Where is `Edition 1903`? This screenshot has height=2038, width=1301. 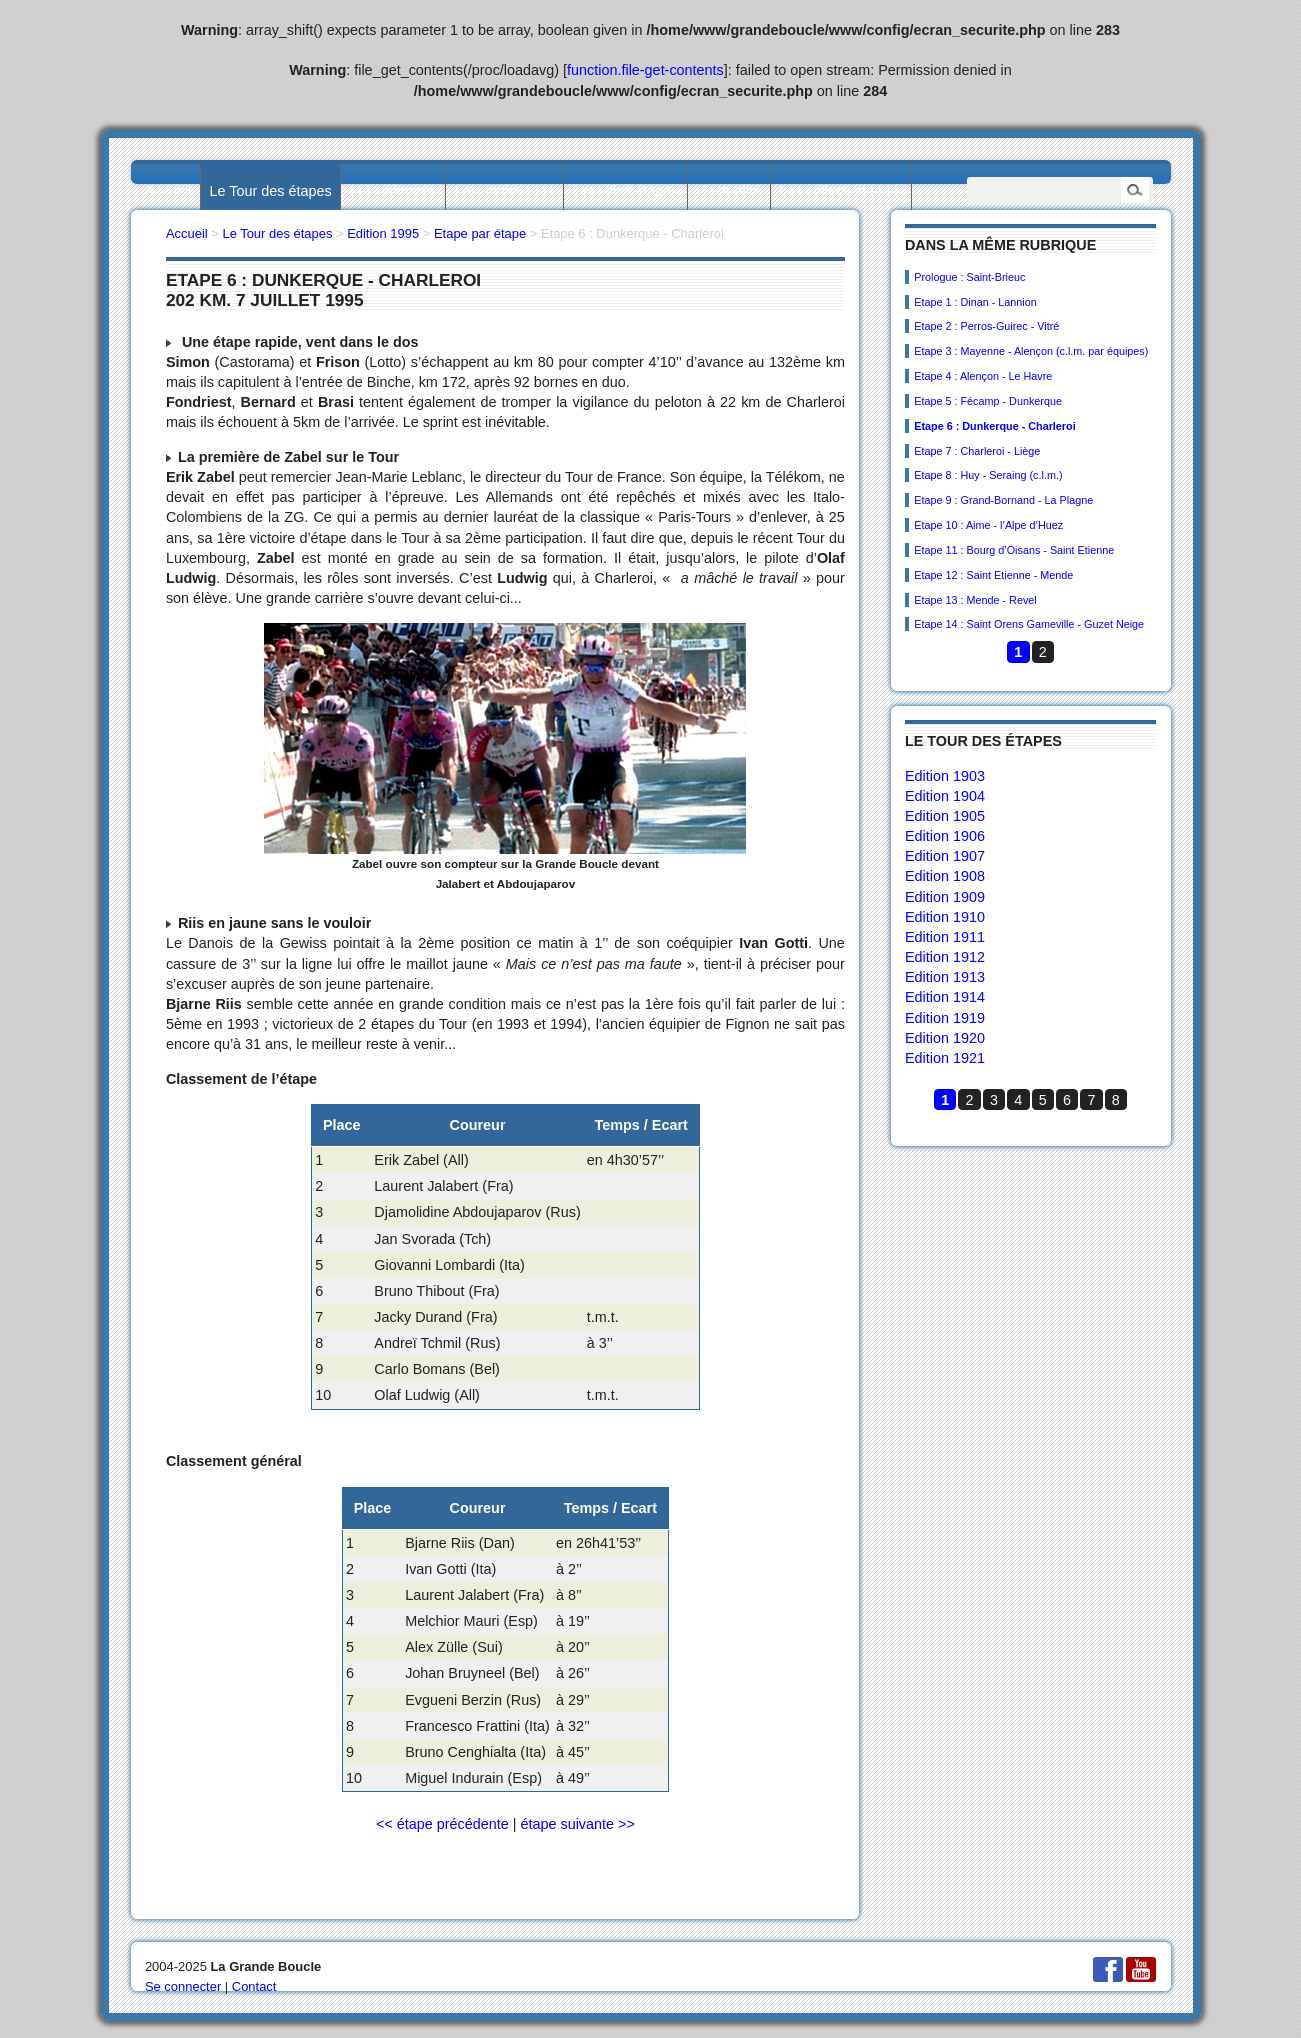 Edition 1903 is located at coordinates (945, 776).